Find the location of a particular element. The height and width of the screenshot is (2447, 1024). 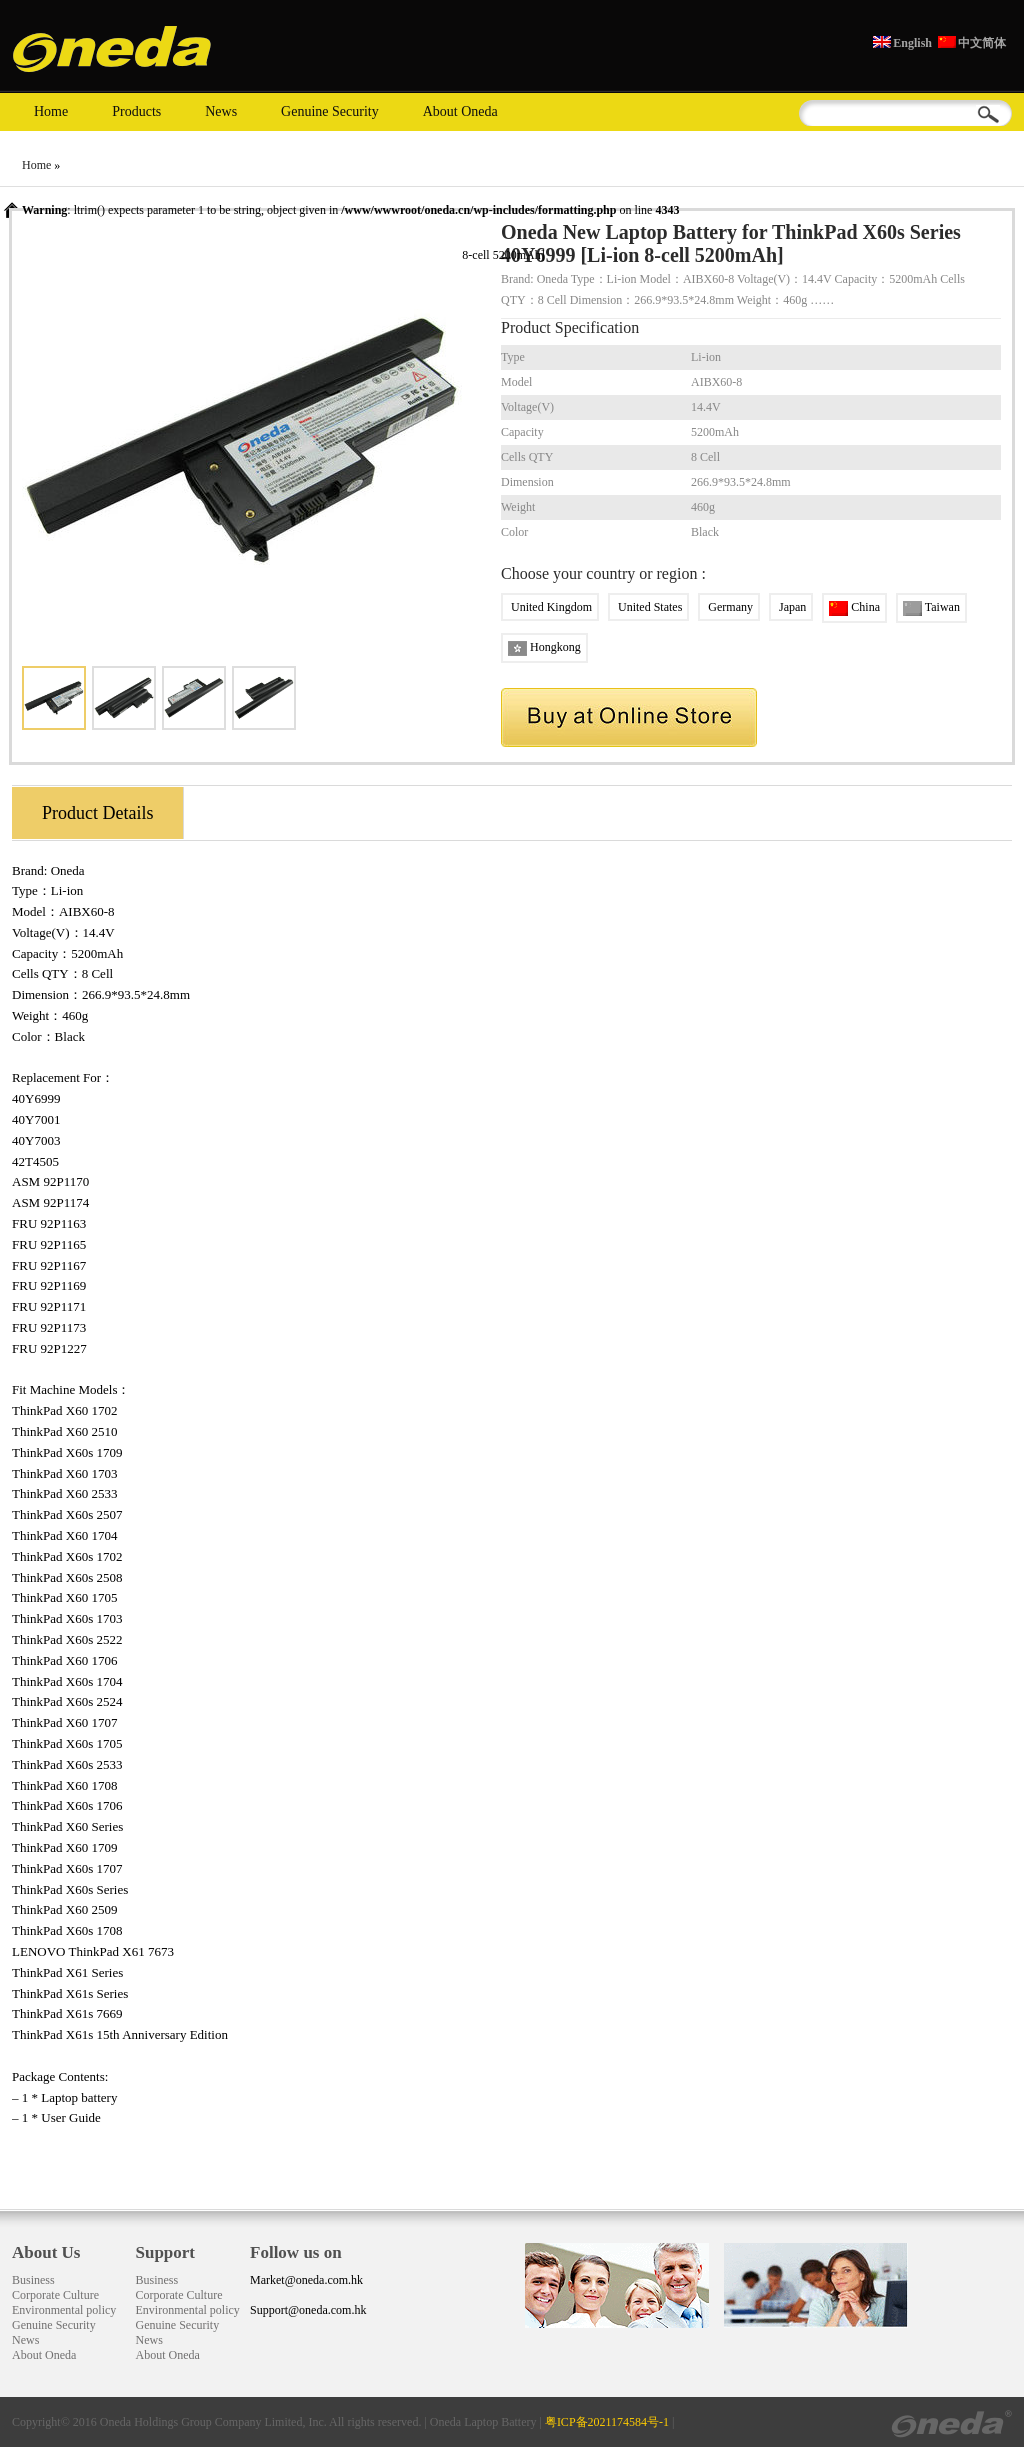

About Oneda is located at coordinates (460, 111).